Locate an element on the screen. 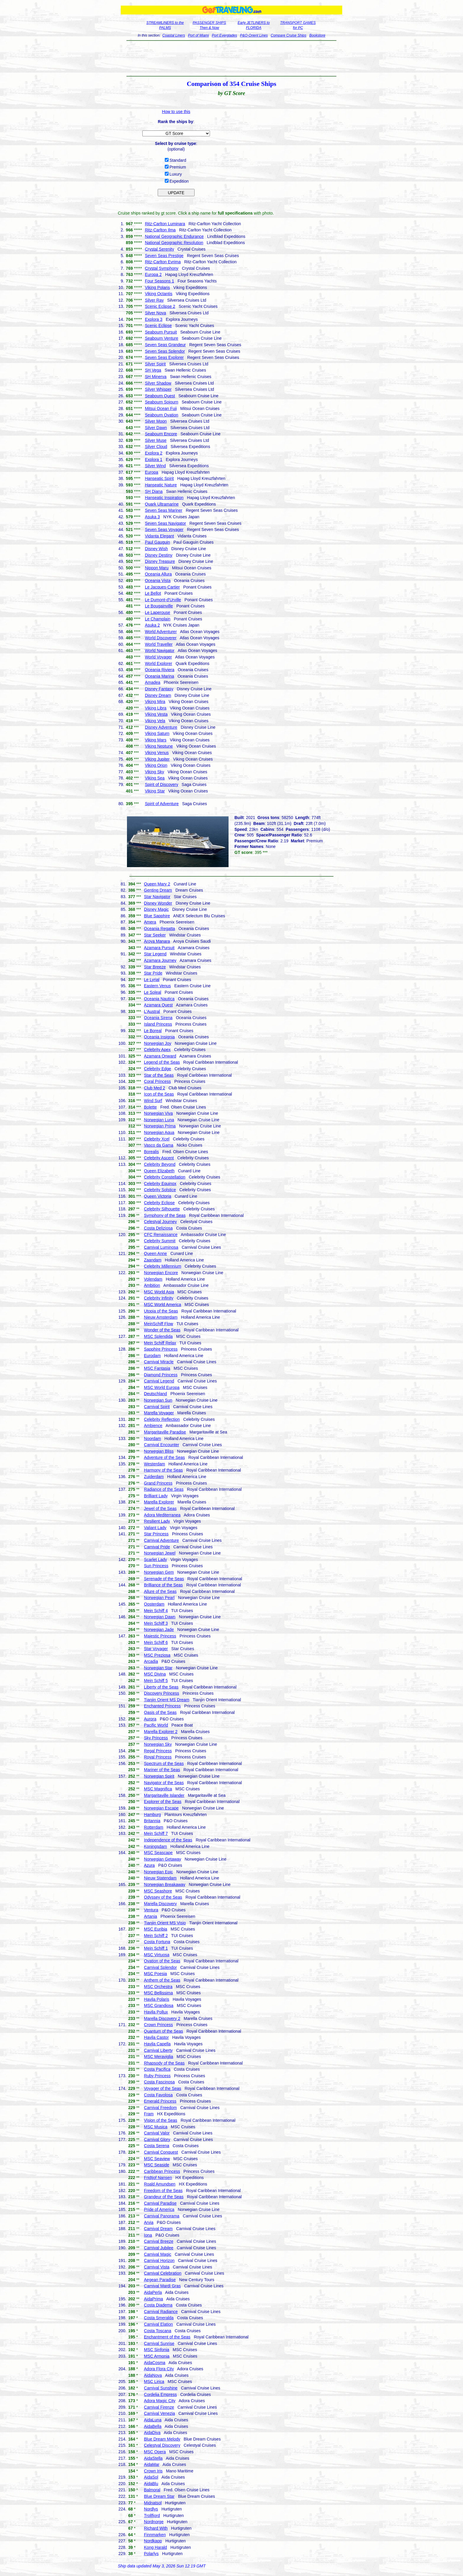 The width and height of the screenshot is (463, 2576). Carnival Pride is located at coordinates (157, 1546).